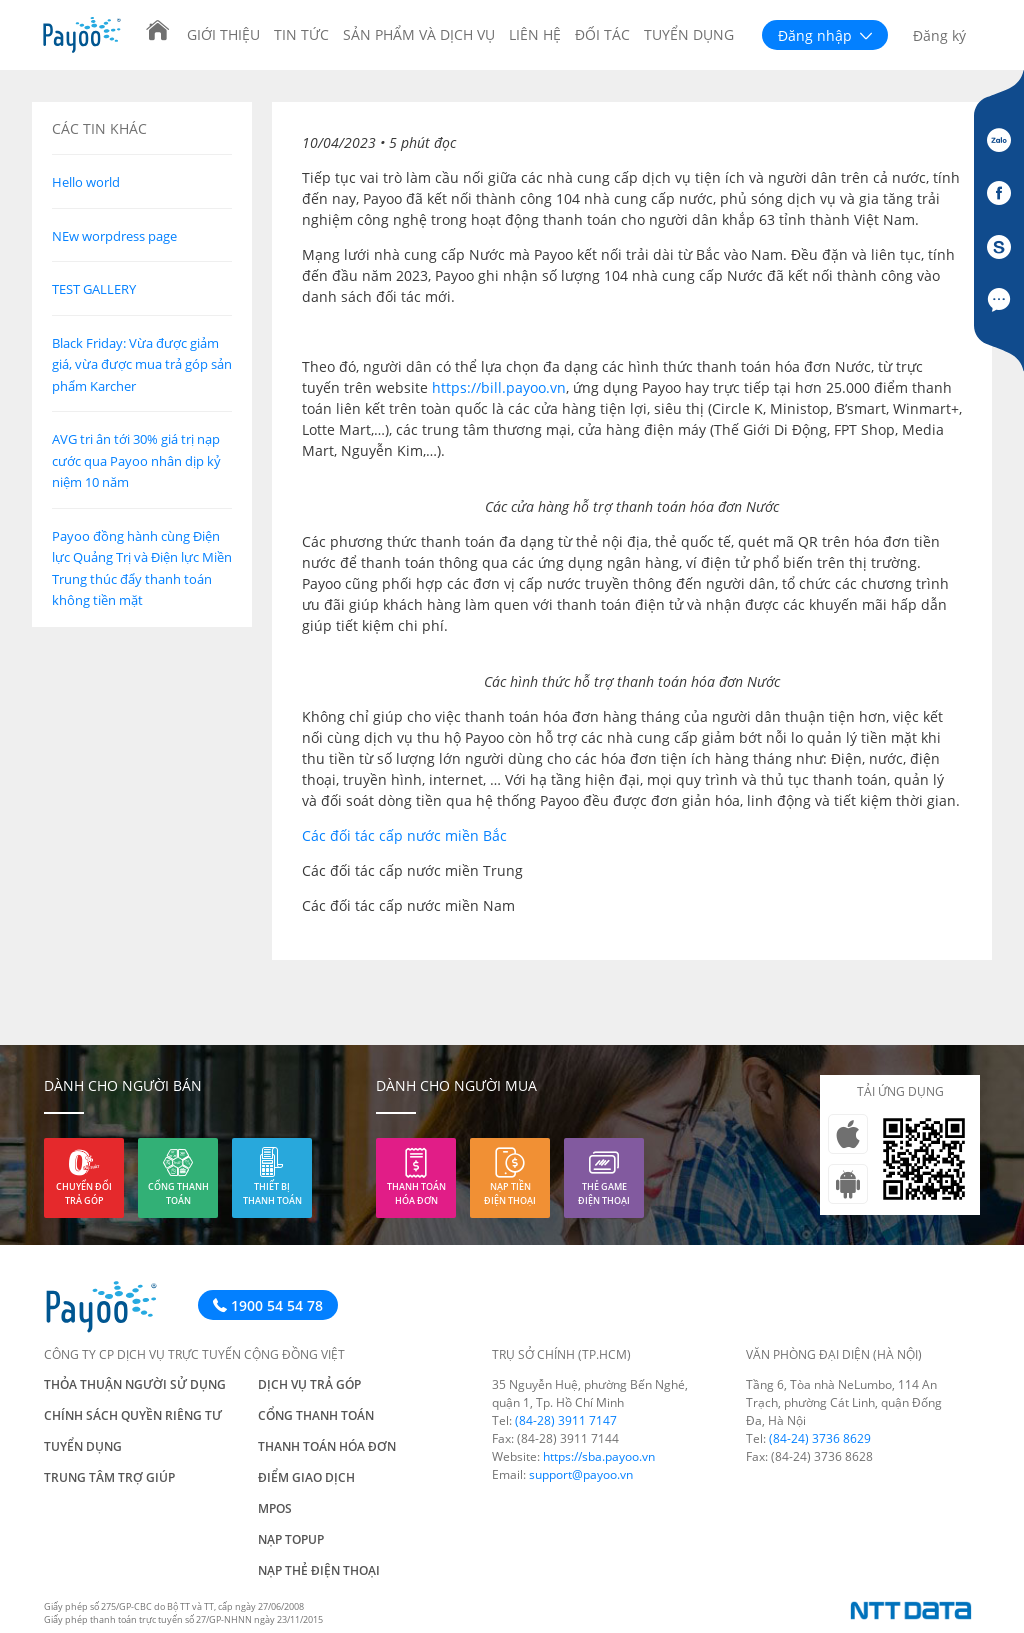 The width and height of the screenshot is (1024, 1633). Describe the element at coordinates (566, 1420) in the screenshot. I see `(84-28) 3911 7147` at that location.